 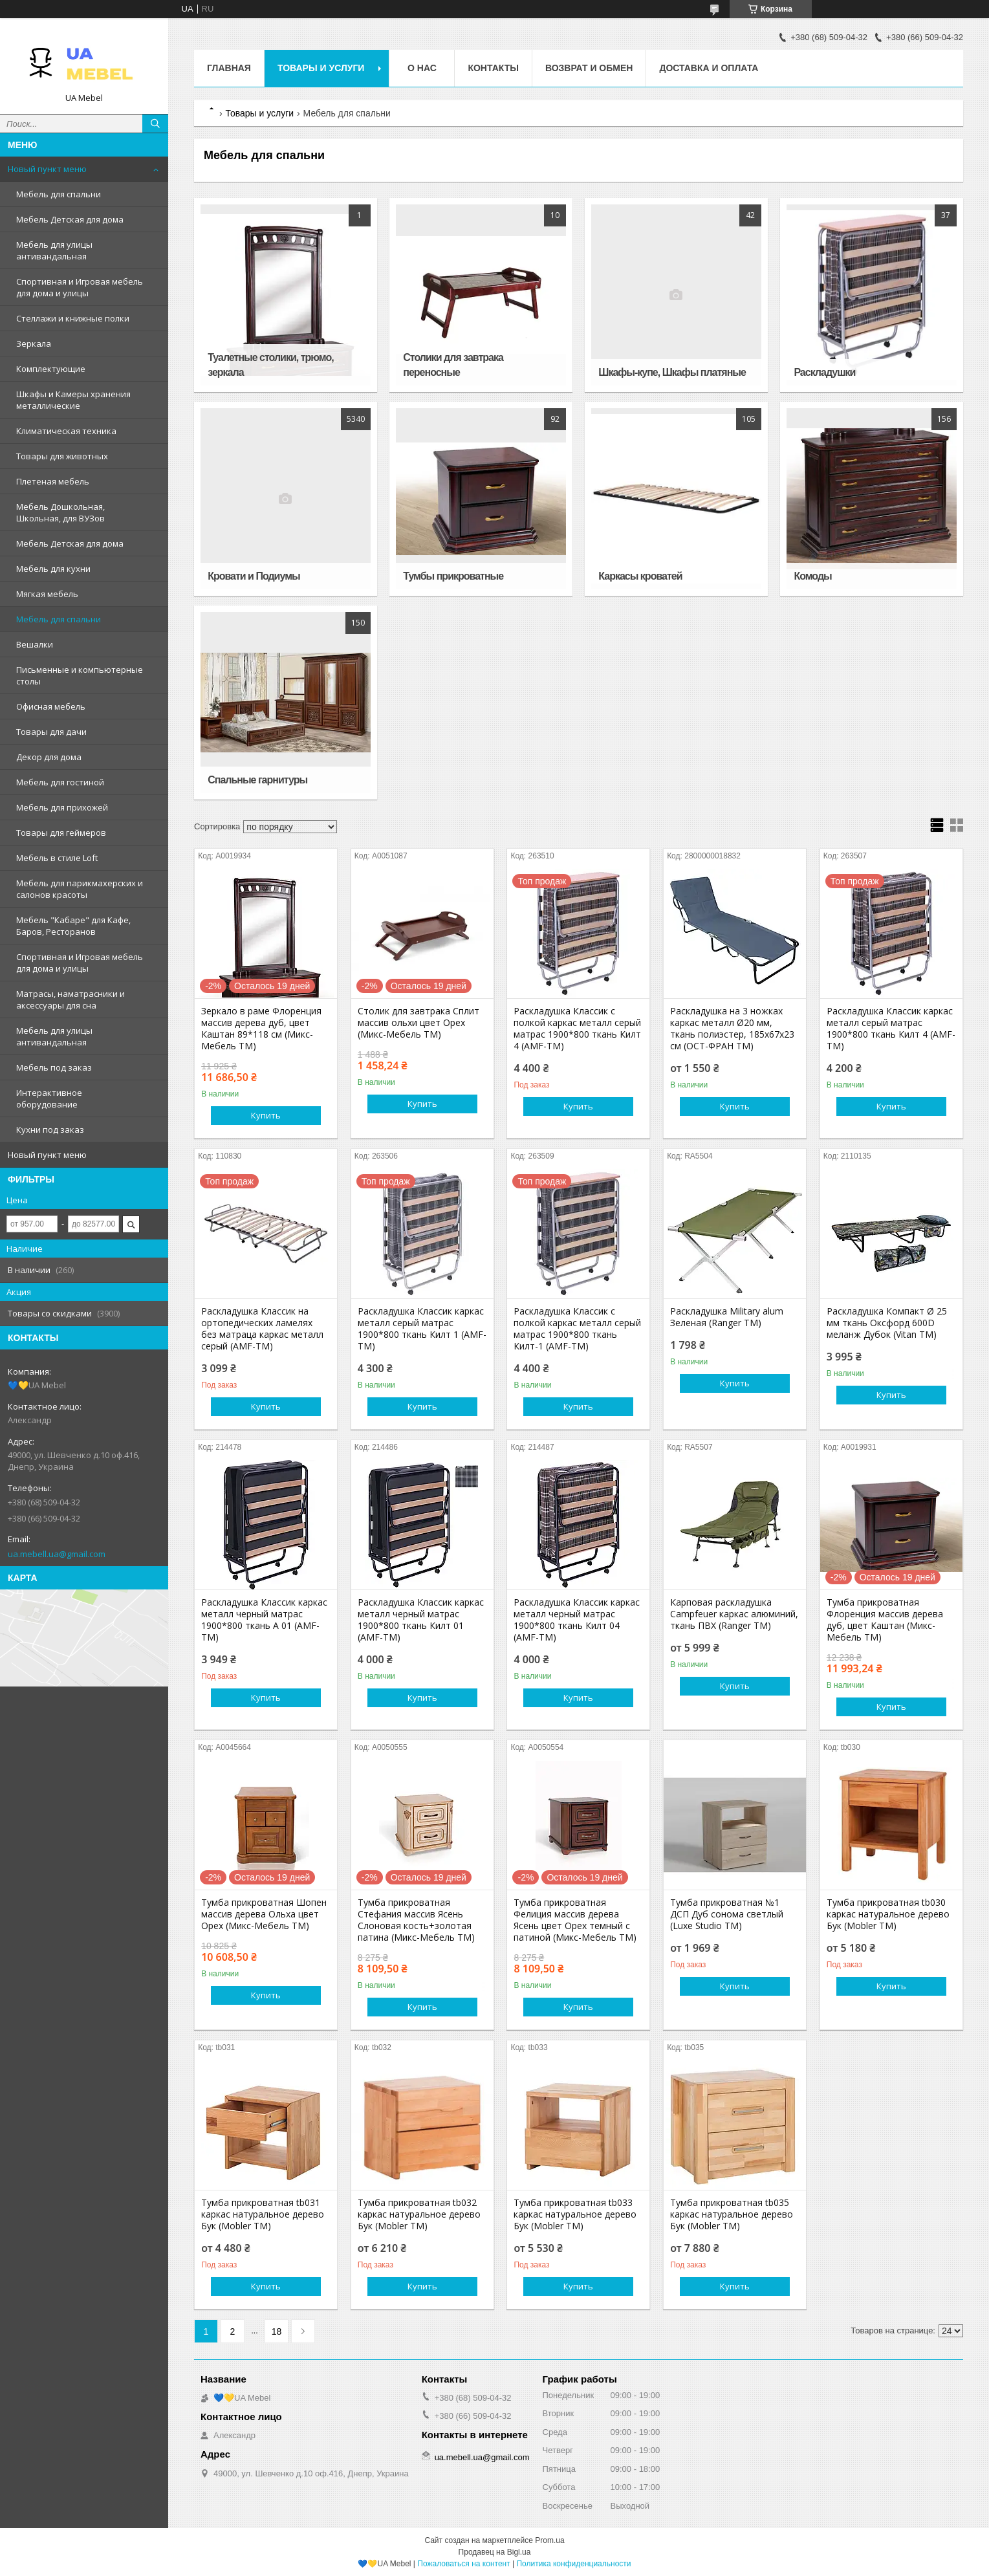 I want to click on Раскладушка Классик с полкой каркас металл серый матрас 1900*800 ткань Килт 4 (AMF-ТМ), so click(x=577, y=1028).